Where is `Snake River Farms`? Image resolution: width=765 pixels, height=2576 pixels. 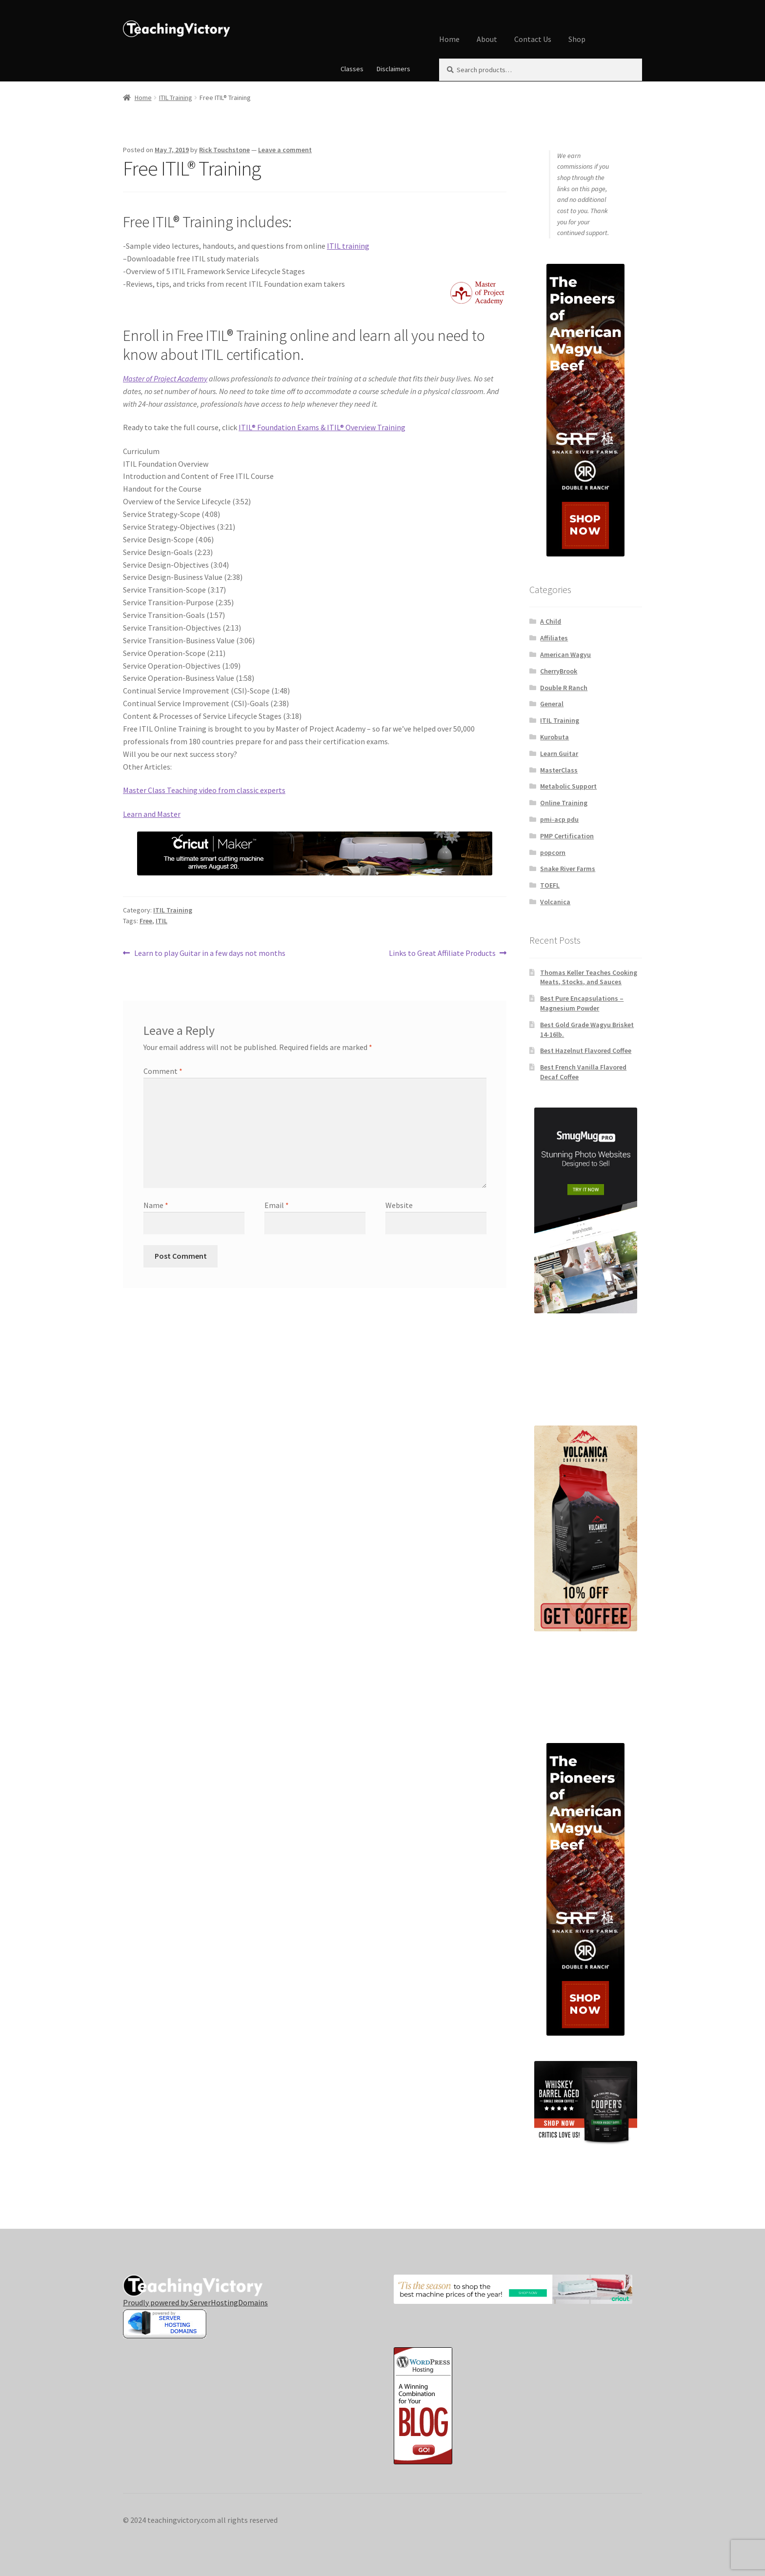 Snake River Farms is located at coordinates (567, 868).